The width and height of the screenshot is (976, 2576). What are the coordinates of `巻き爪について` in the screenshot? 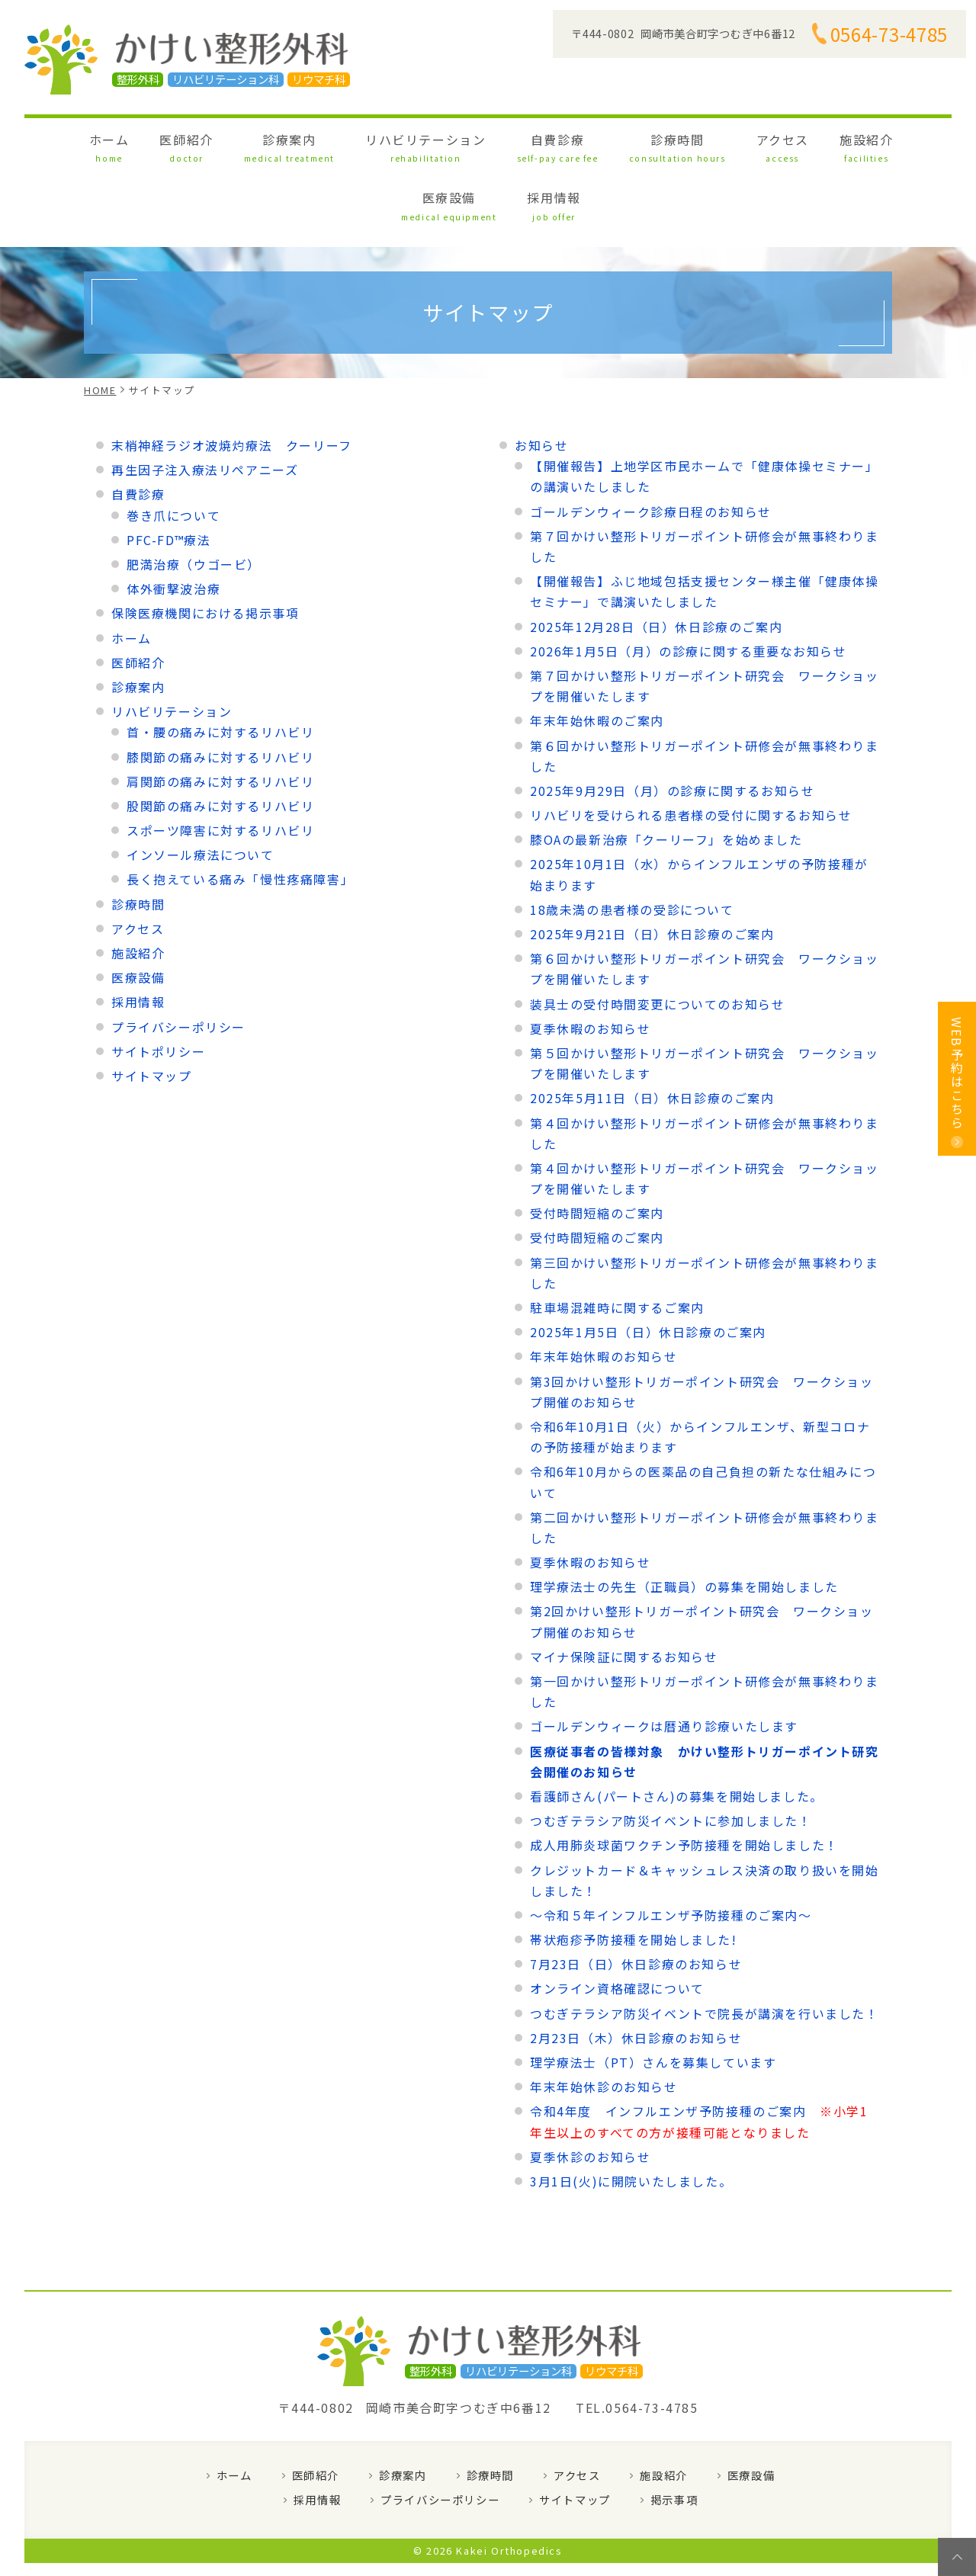 It's located at (173, 451).